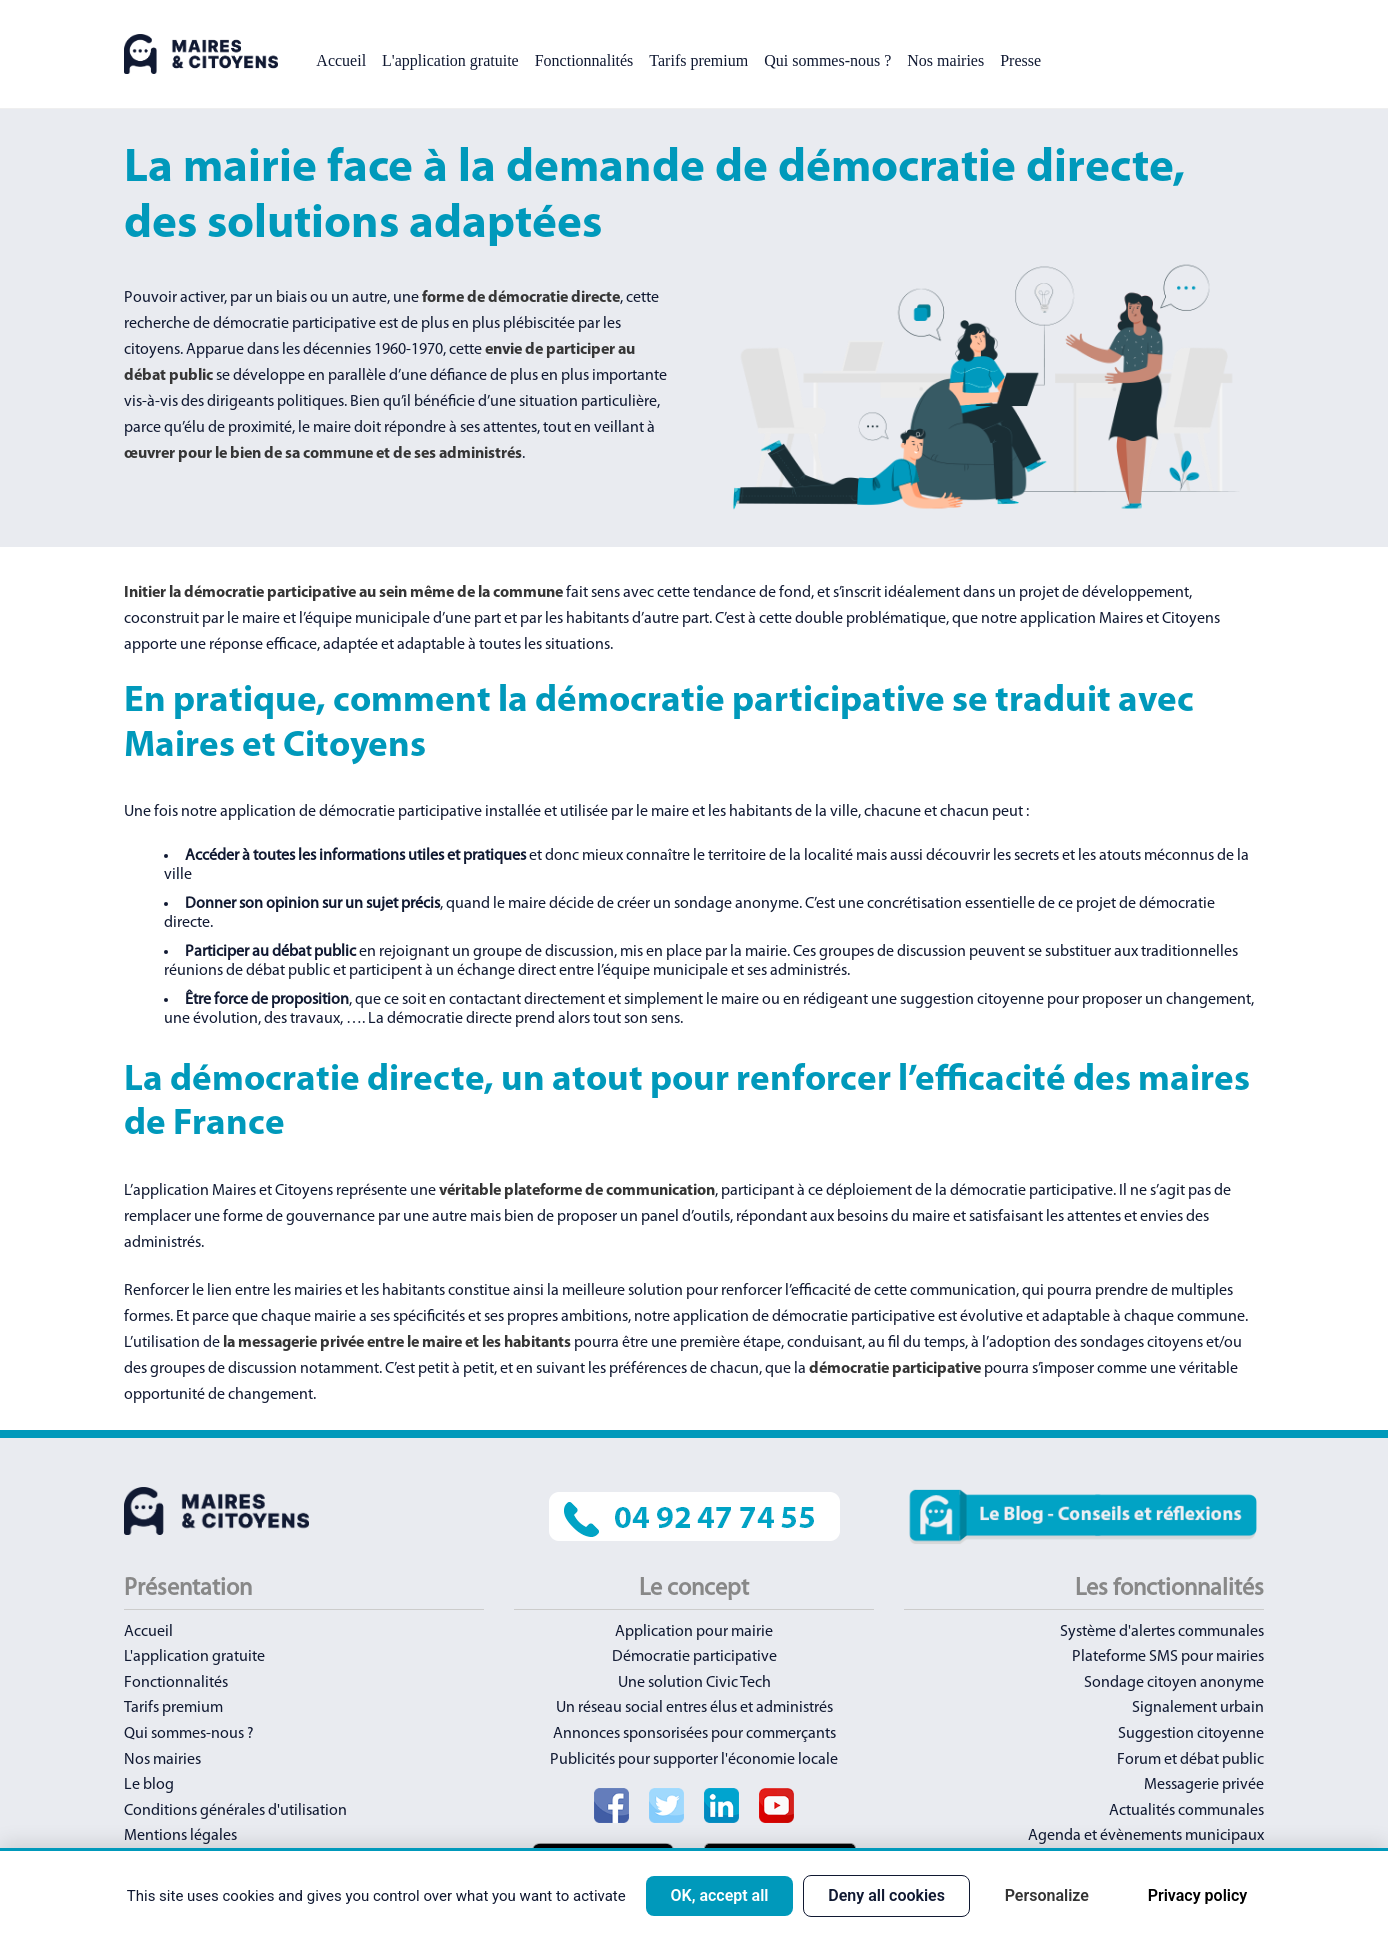 This screenshot has width=1388, height=1941. Describe the element at coordinates (1047, 1895) in the screenshot. I see `Personalize [Personalize (modal window)]` at that location.